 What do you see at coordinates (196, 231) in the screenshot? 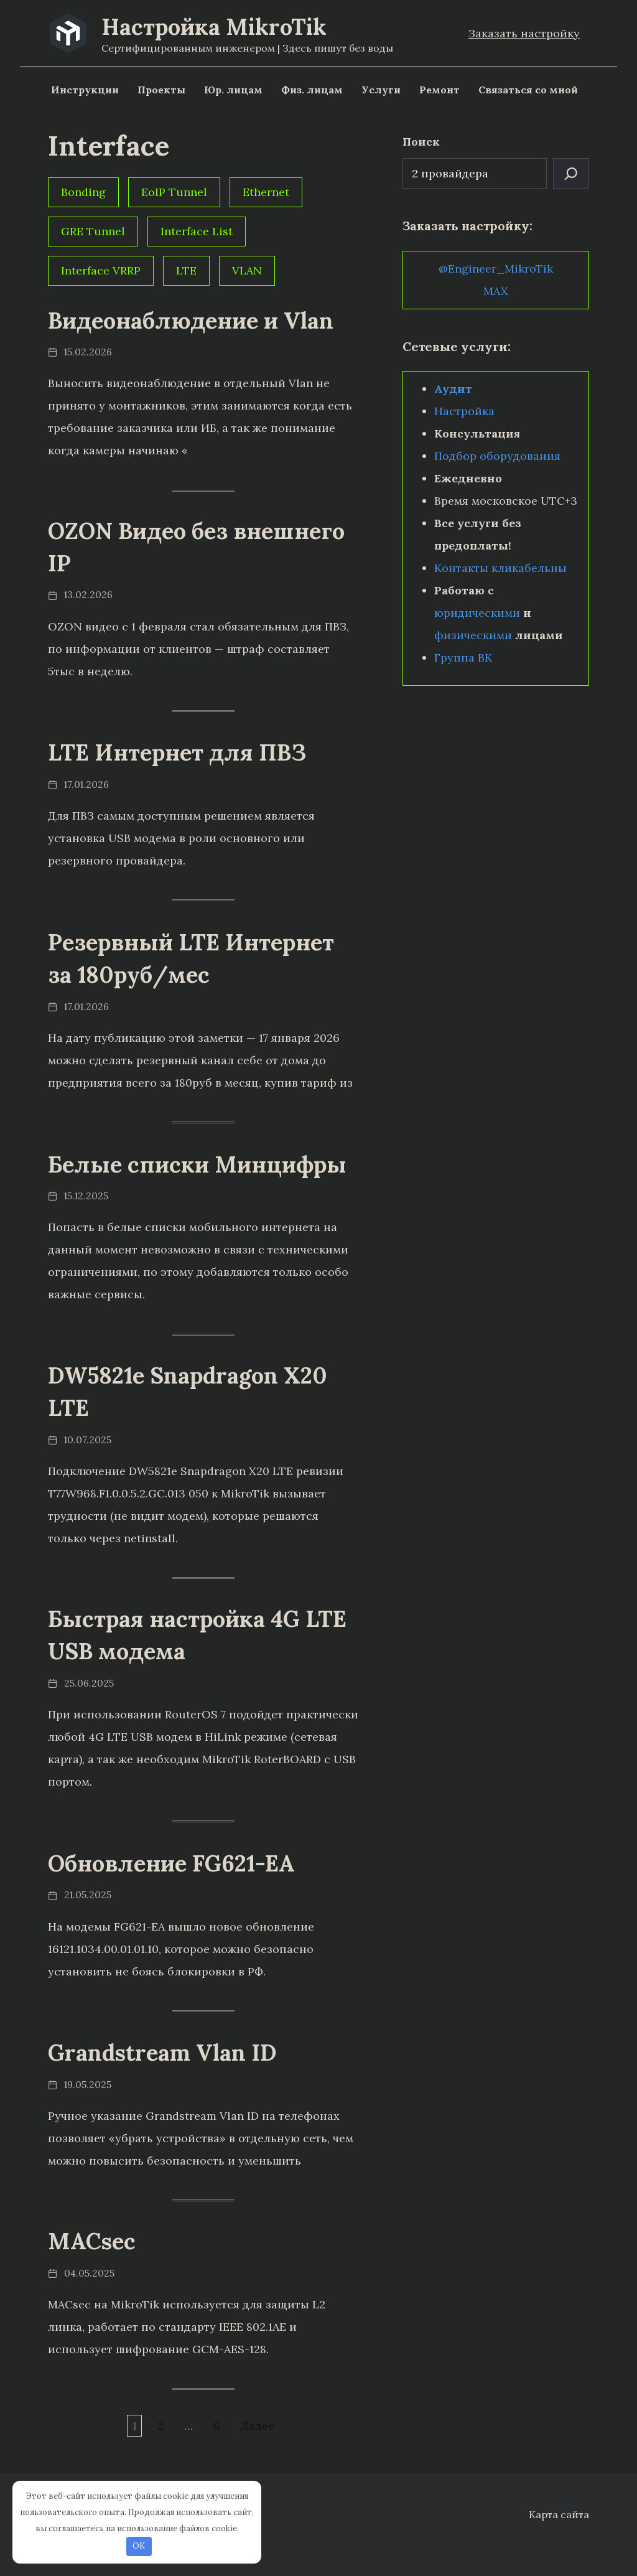
I see `Interface List` at bounding box center [196, 231].